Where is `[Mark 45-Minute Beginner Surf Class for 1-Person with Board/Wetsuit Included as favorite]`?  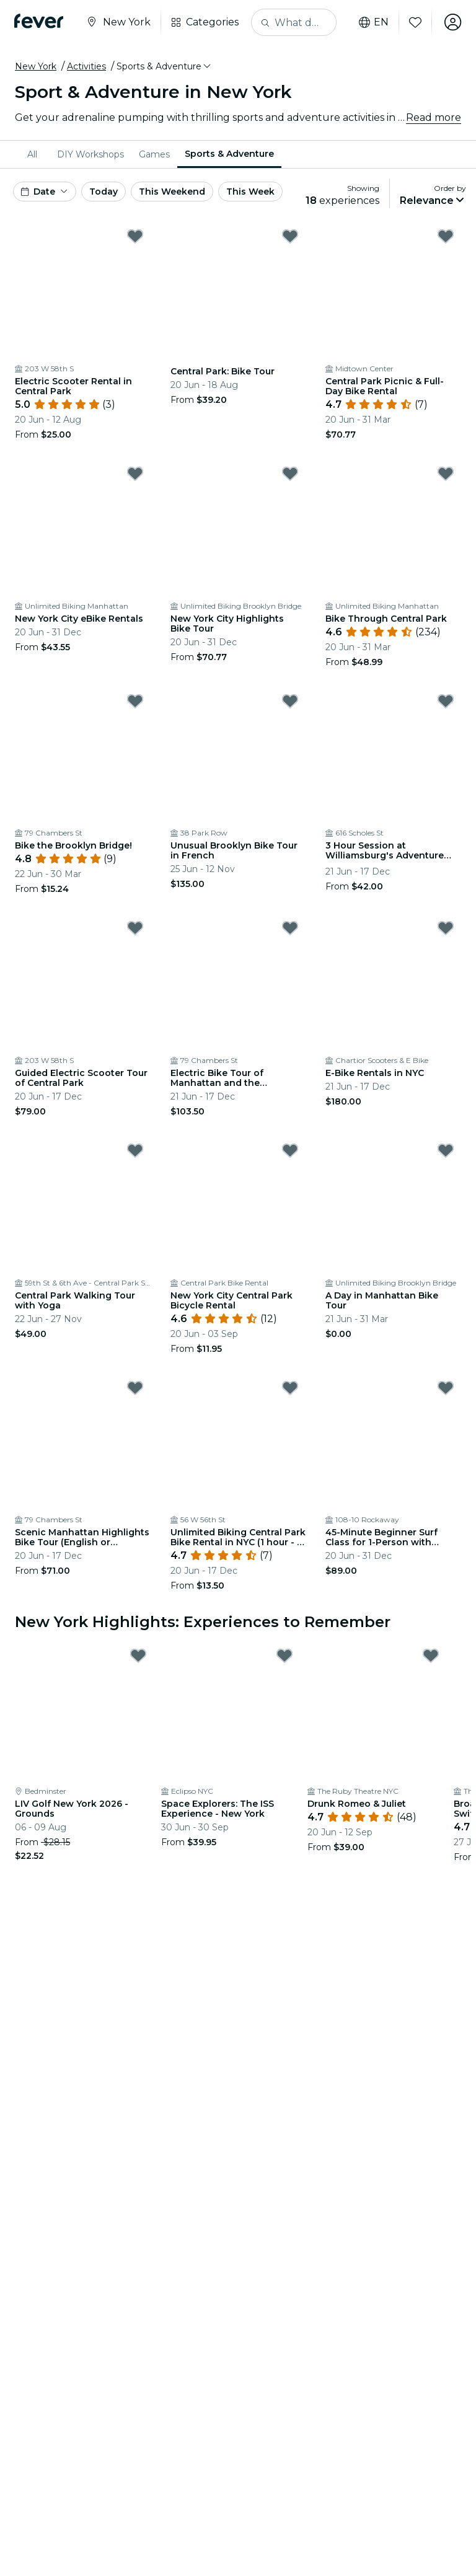 [Mark 45-Minute Beginner Surf Class for 1-Person with Board/Wetsuit Included as favorite] is located at coordinates (446, 1388).